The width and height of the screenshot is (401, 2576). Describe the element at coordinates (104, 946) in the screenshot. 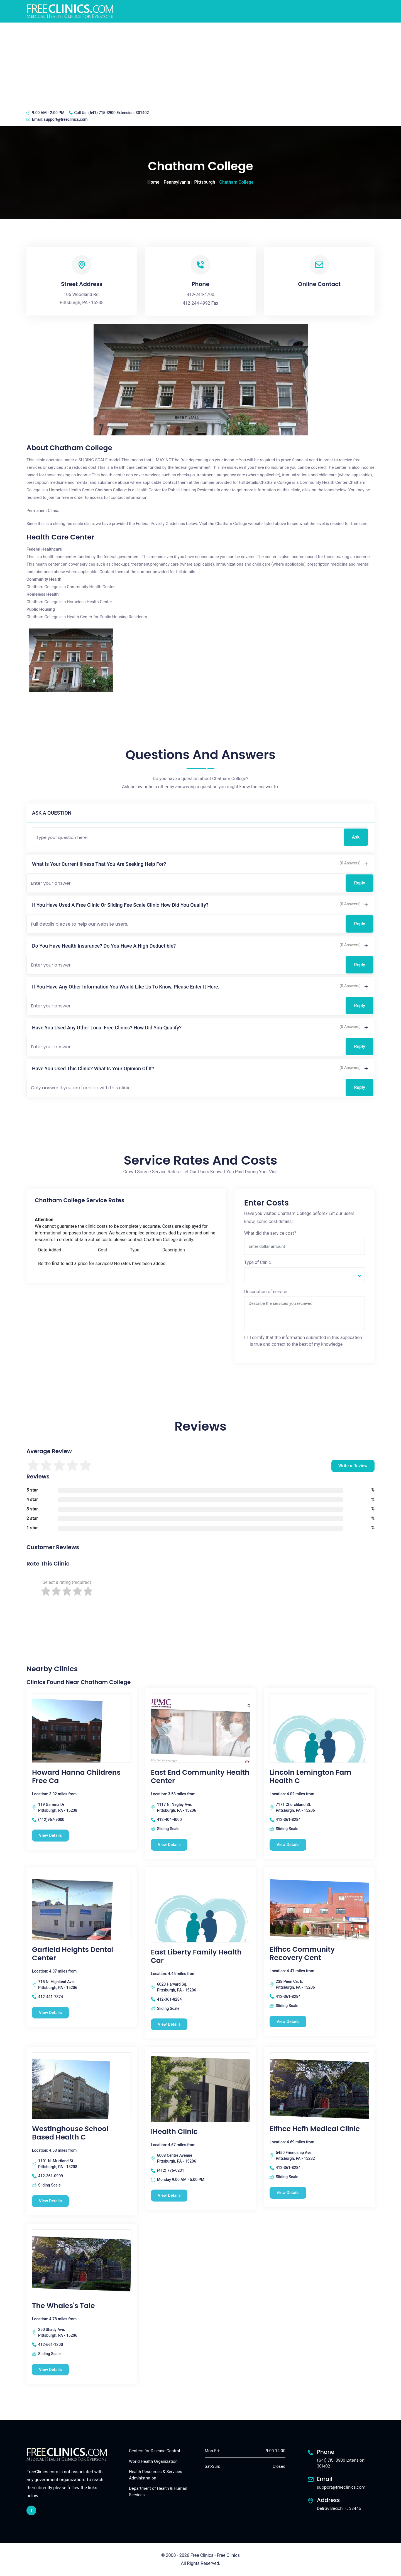

I see `Do you have health insurance? Do you have a high deductible?` at that location.